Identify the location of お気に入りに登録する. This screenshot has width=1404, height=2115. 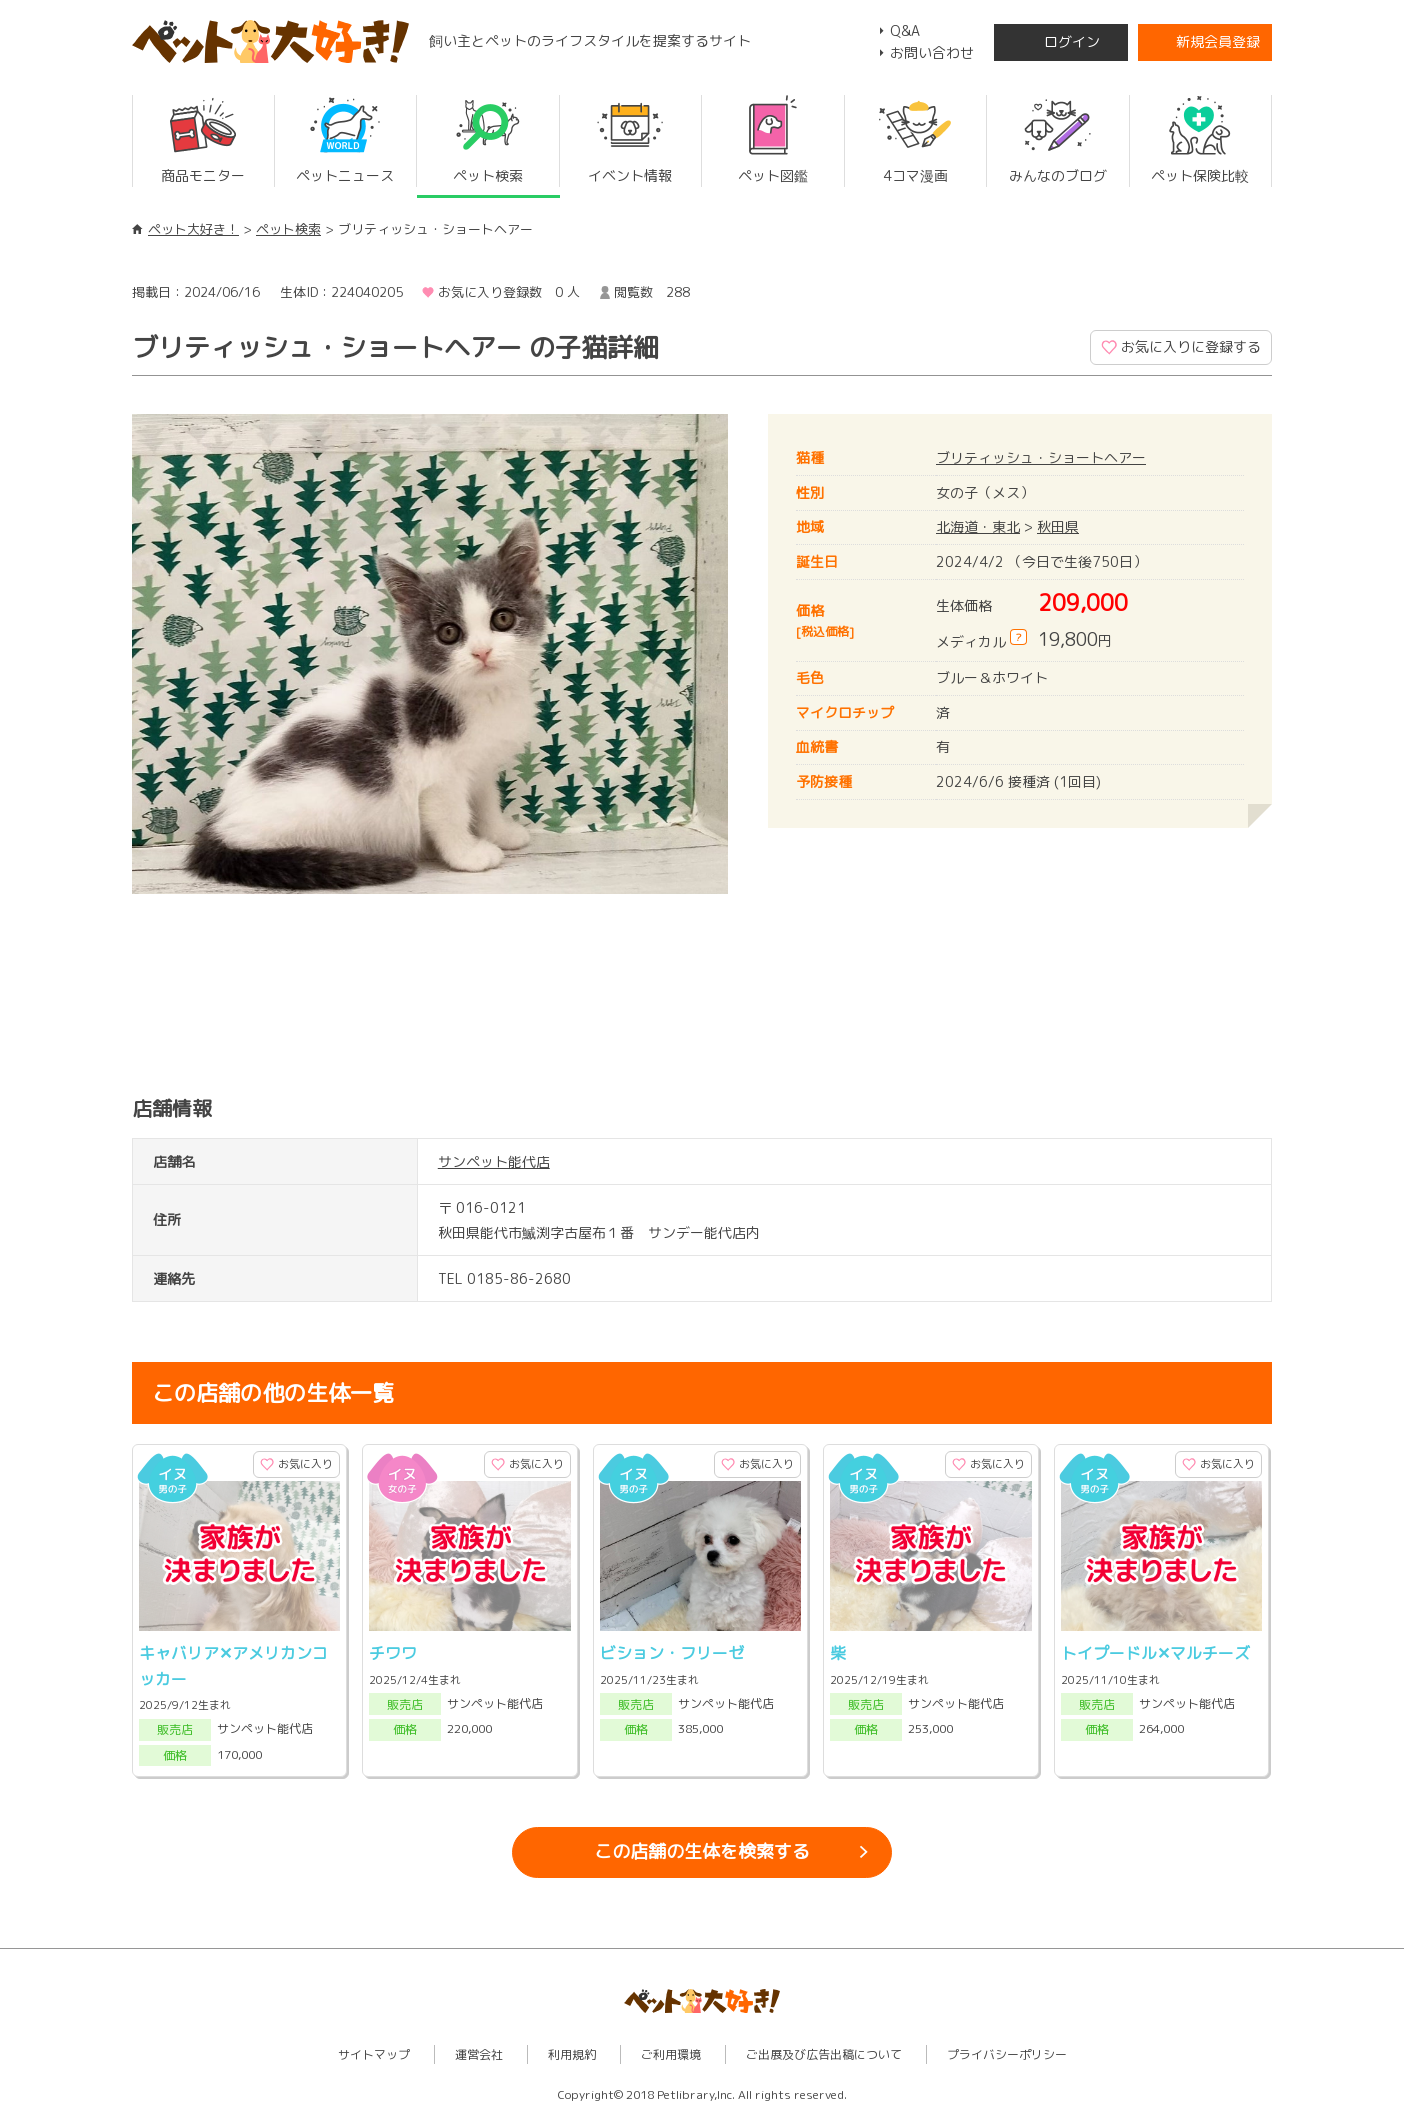
(1191, 346).